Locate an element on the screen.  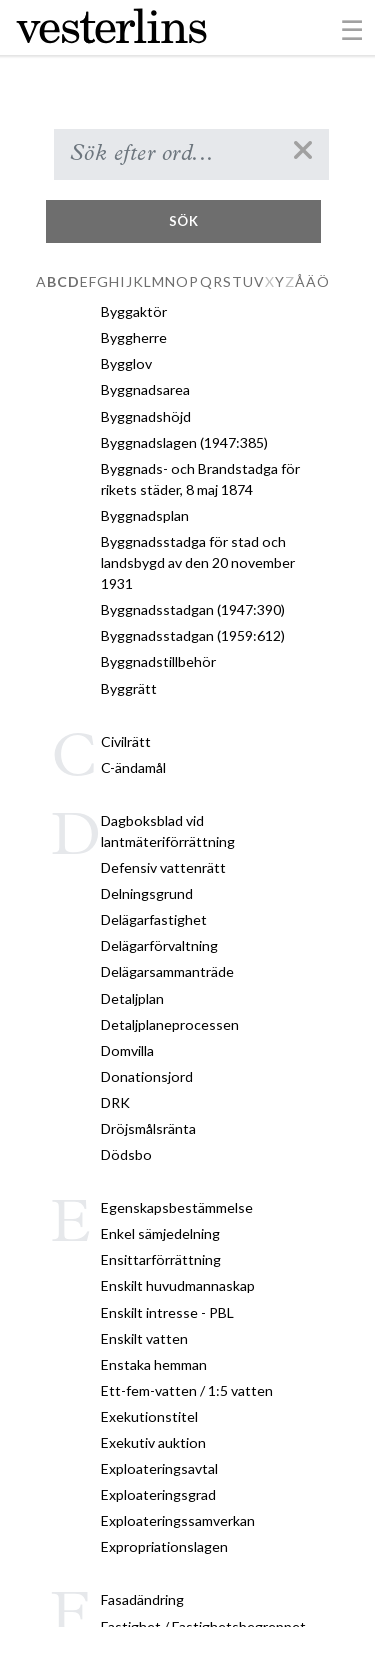
Exploateringsavtal is located at coordinates (159, 1468).